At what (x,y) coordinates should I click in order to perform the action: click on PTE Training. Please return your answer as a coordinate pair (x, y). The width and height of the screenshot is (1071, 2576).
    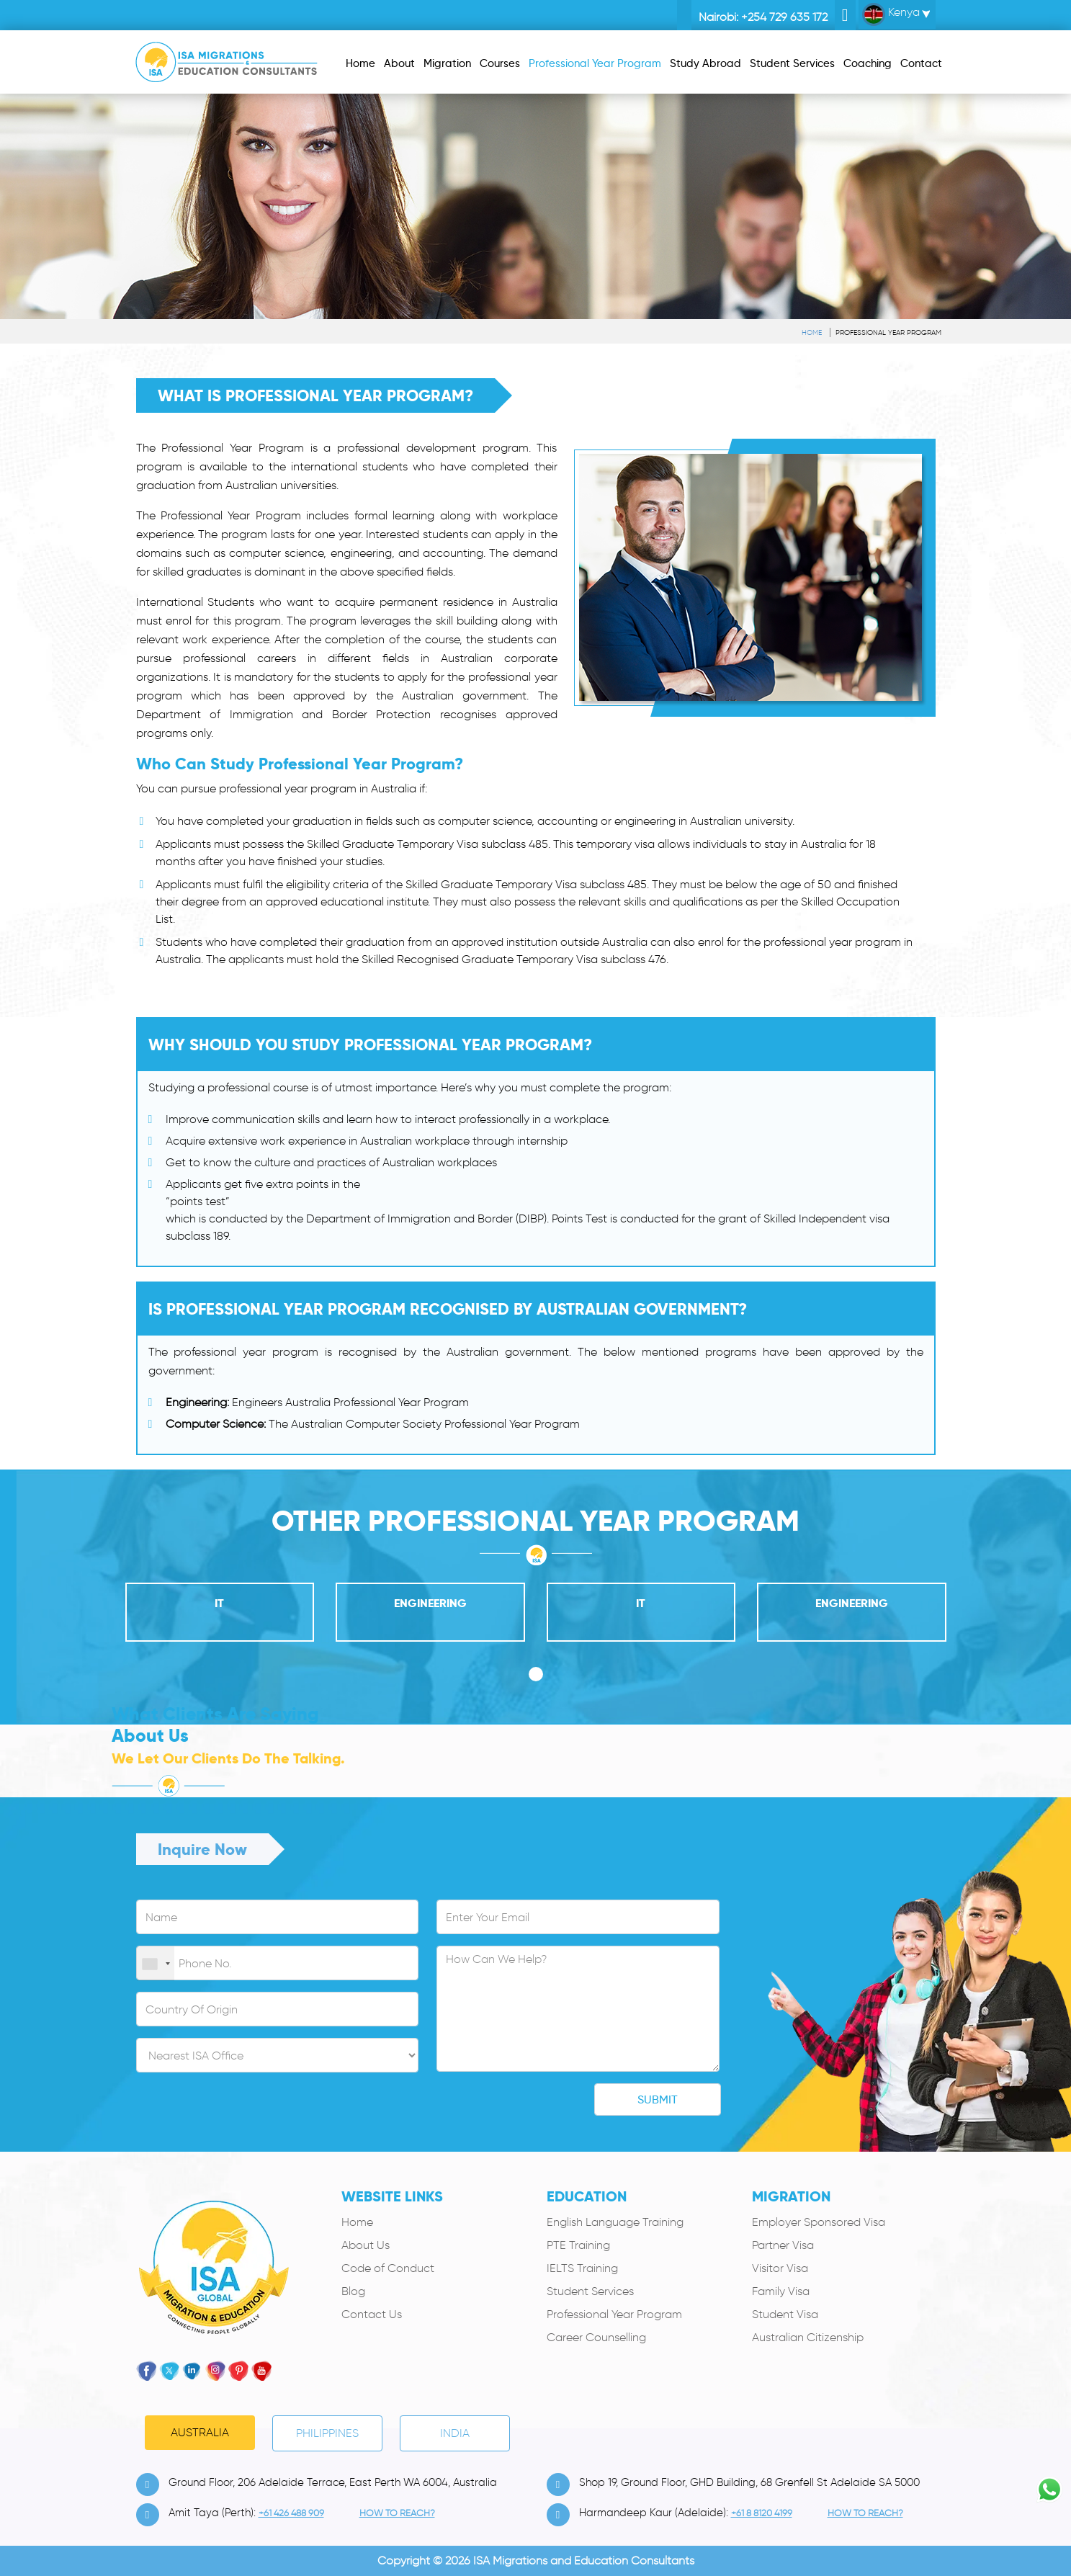
    Looking at the image, I should click on (578, 2245).